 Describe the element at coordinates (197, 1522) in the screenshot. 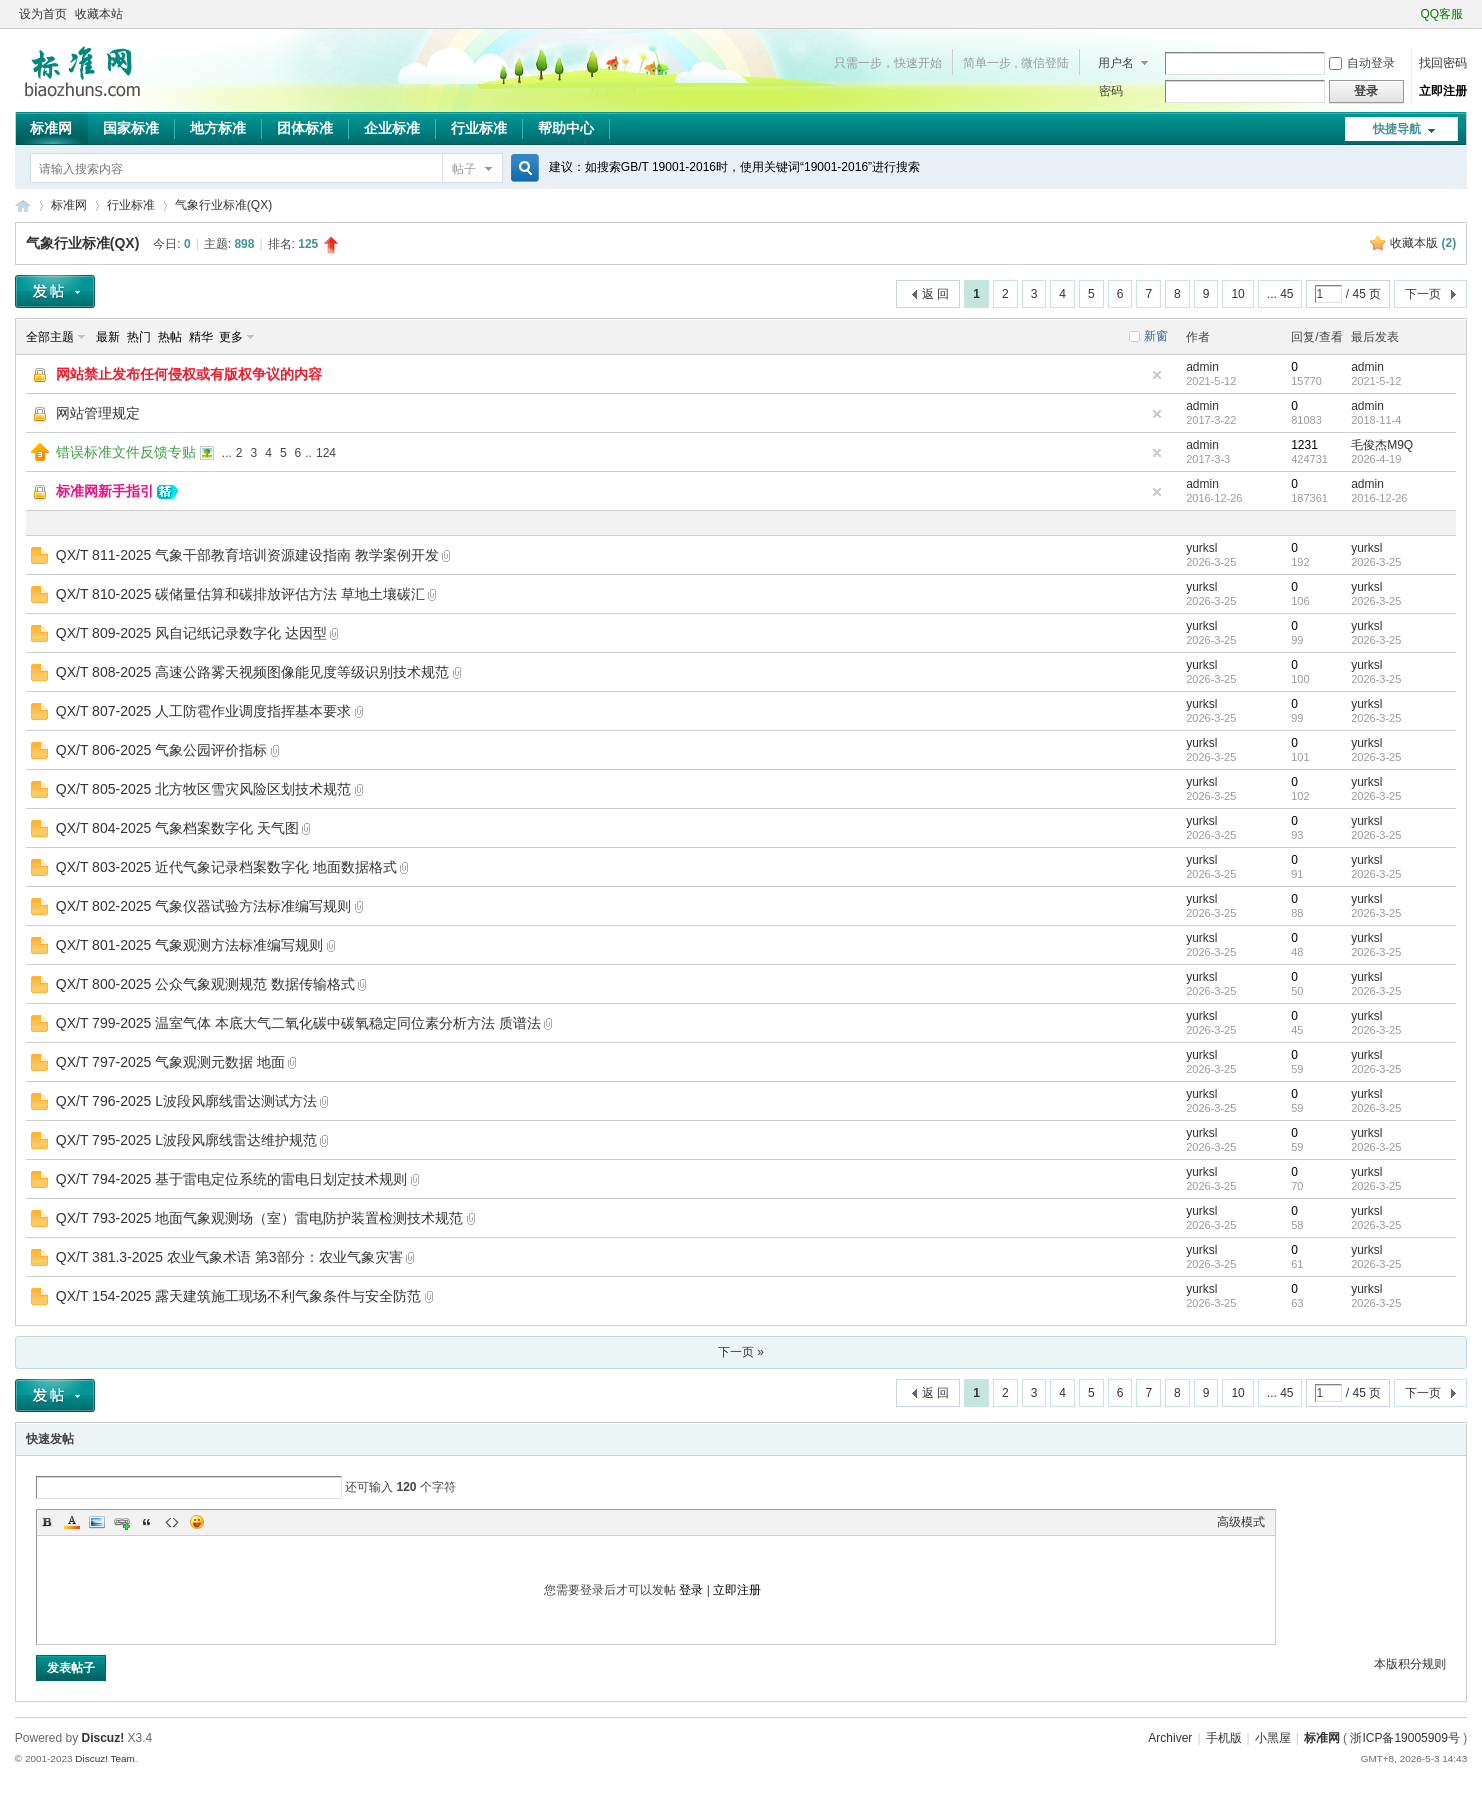

I see `Smilies` at that location.